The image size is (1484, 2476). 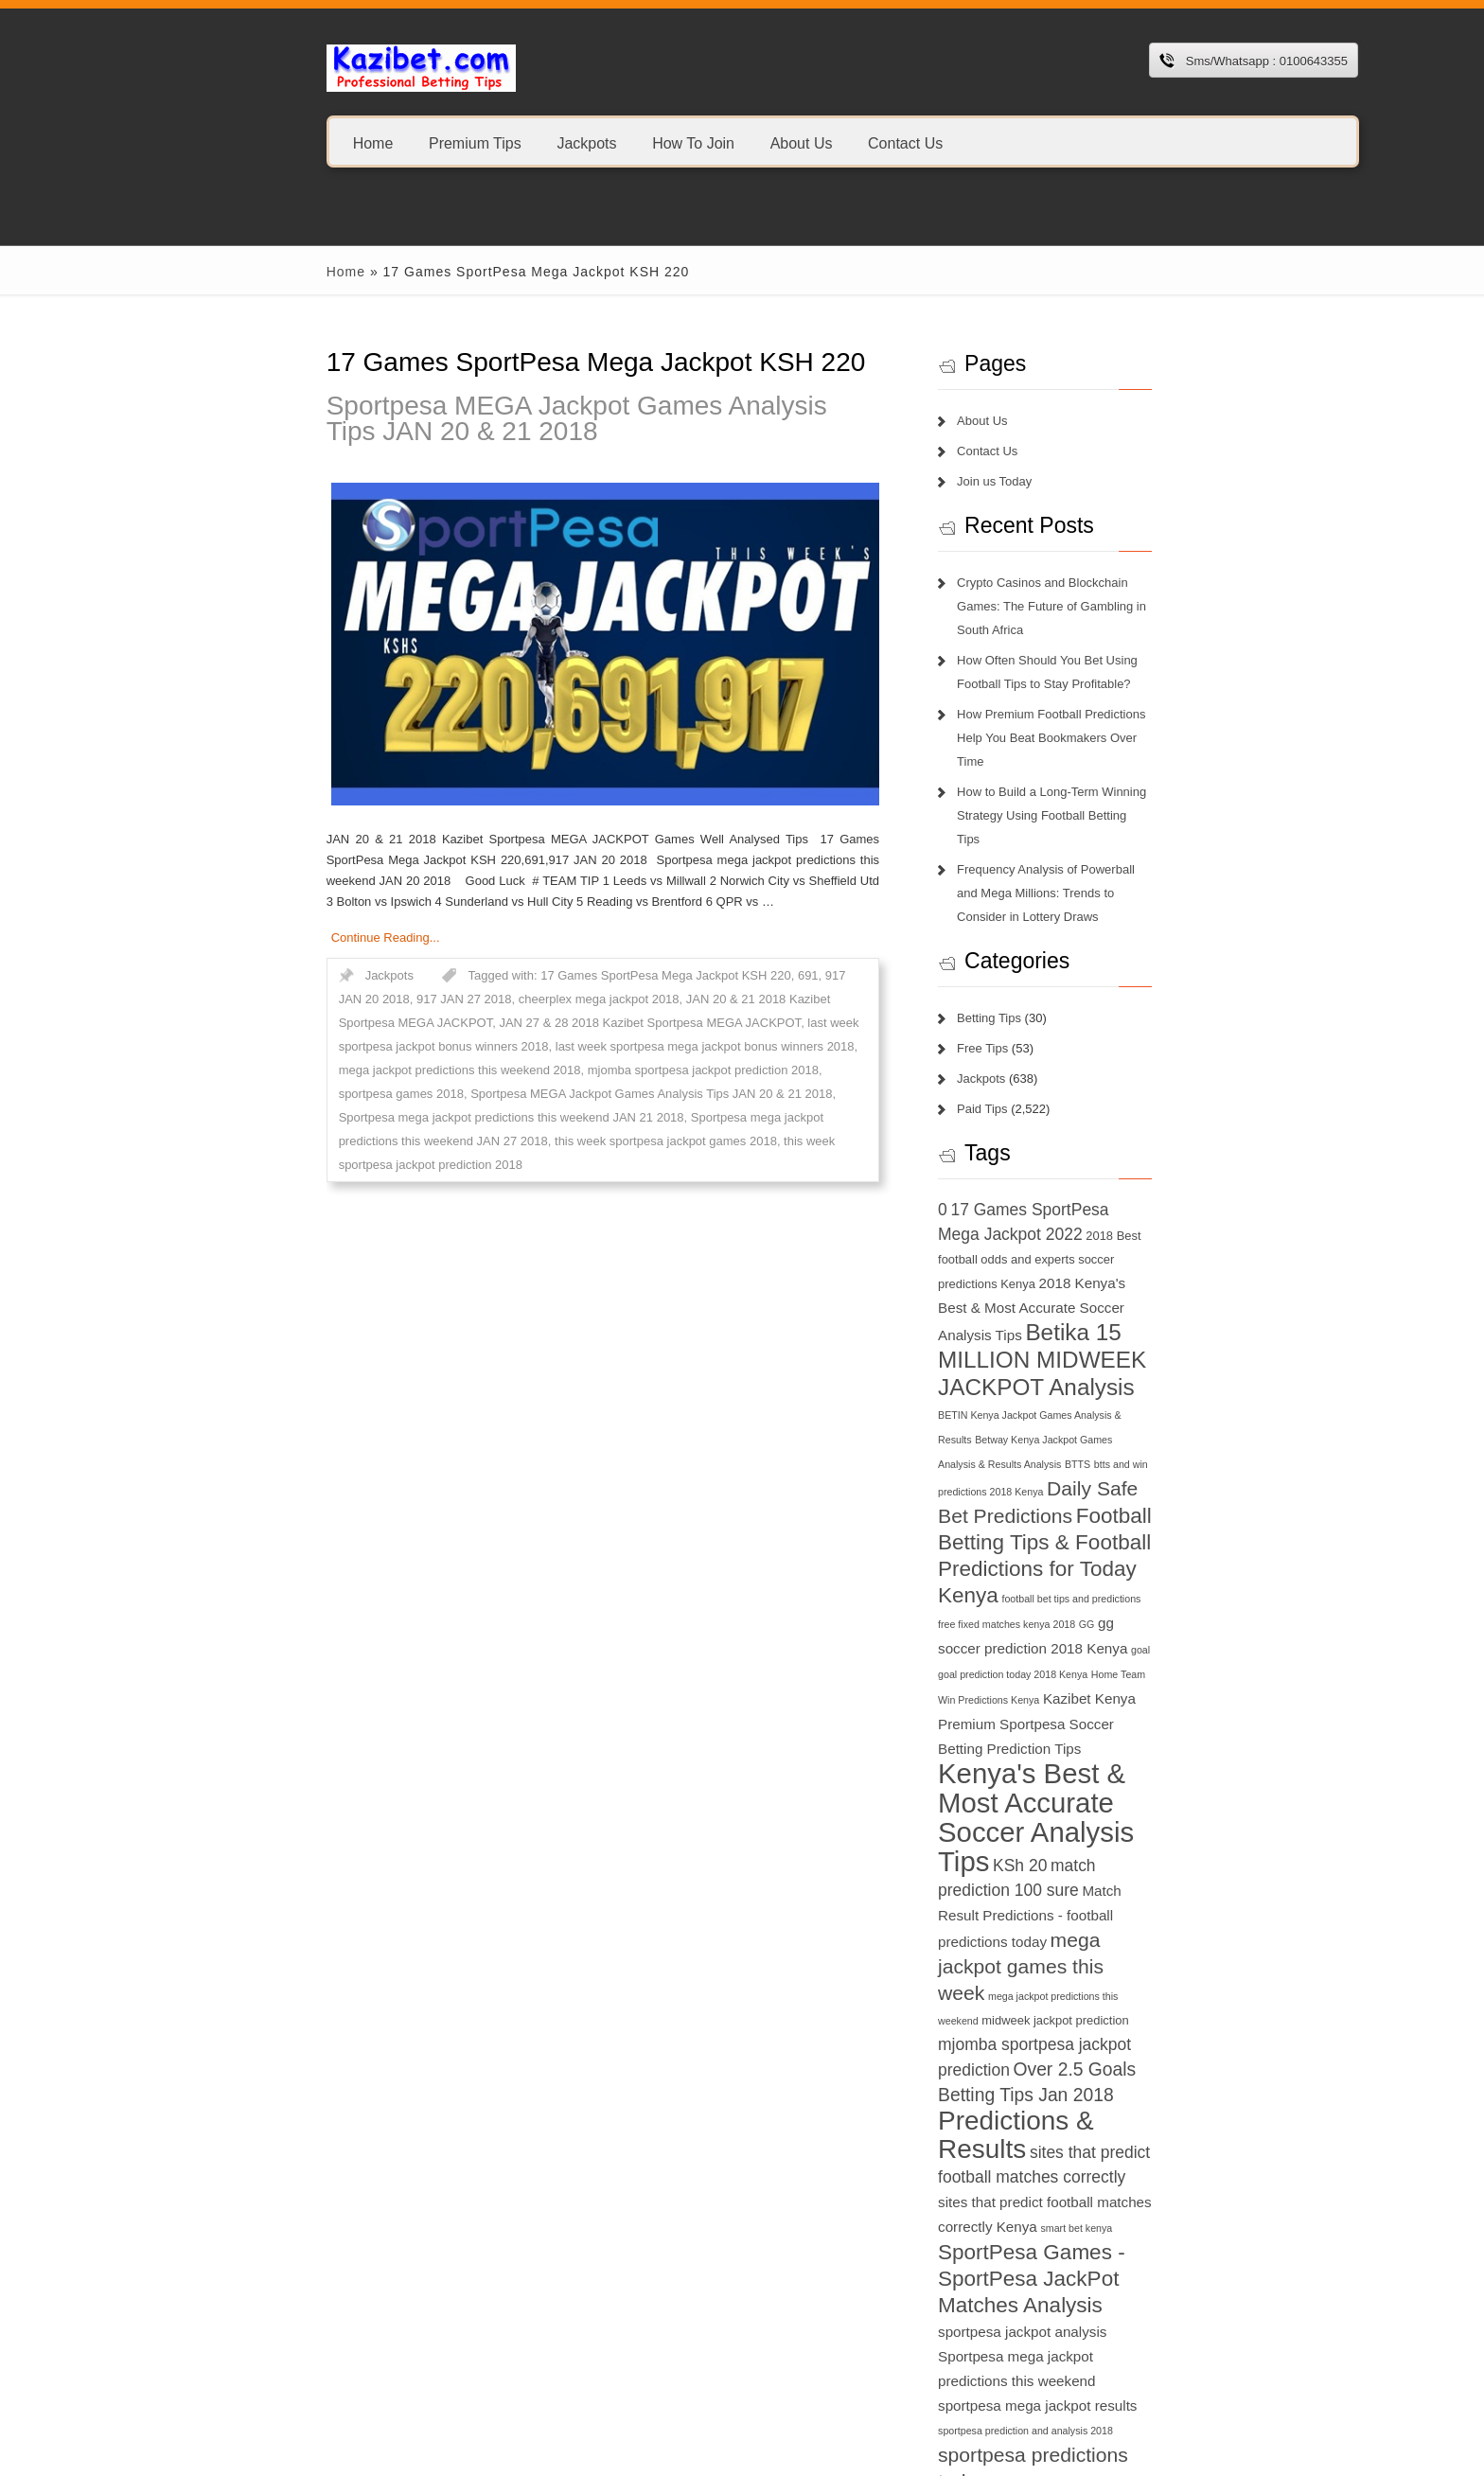 I want to click on btts and win predictions 2018 Kenya [btts and win predictions 2018 Kenya (6 items)], so click(x=1130, y=1322).